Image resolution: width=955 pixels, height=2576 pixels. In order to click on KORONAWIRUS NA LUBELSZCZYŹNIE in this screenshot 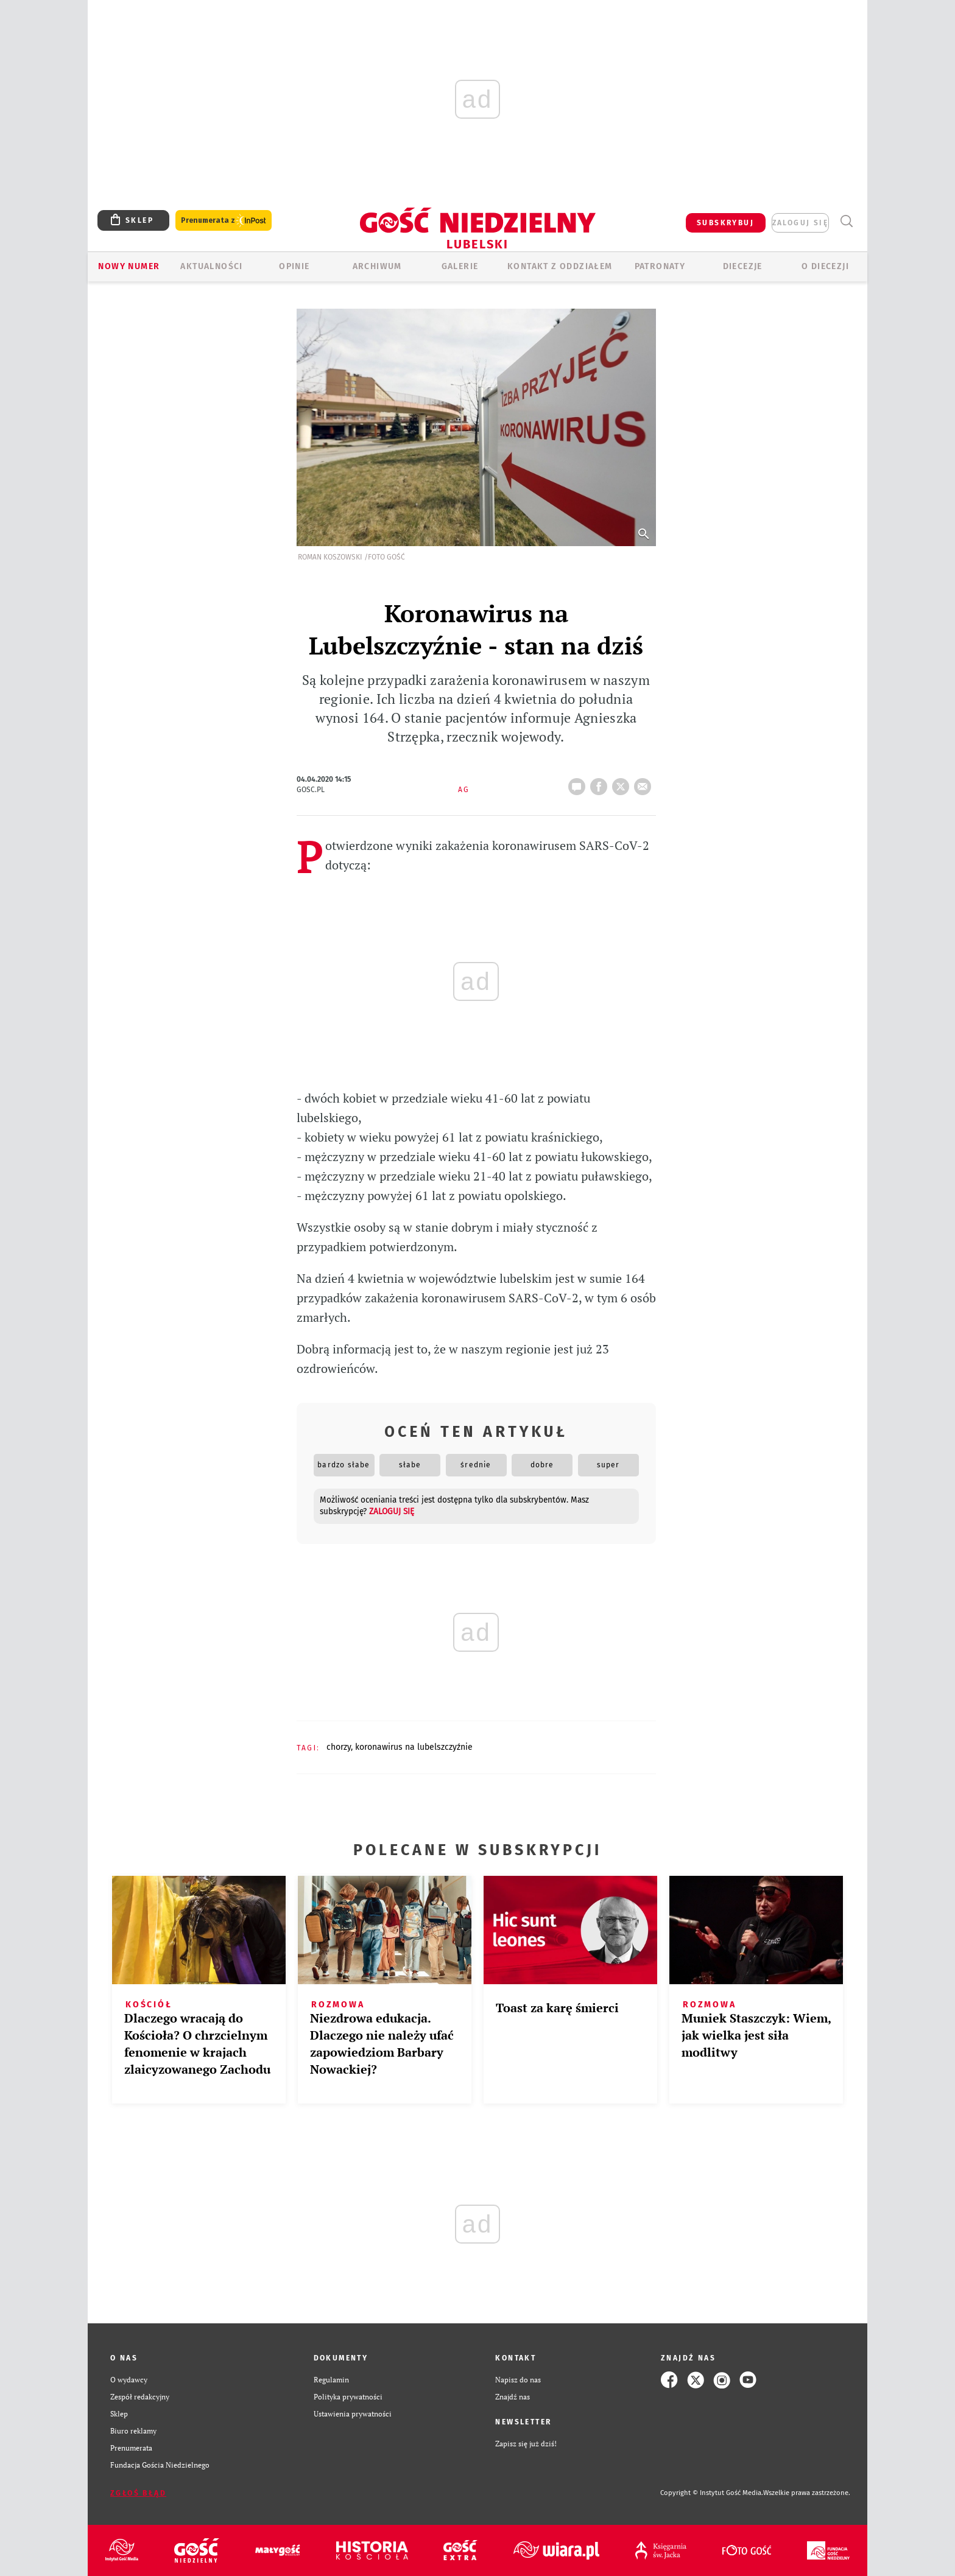, I will do `click(414, 1747)`.